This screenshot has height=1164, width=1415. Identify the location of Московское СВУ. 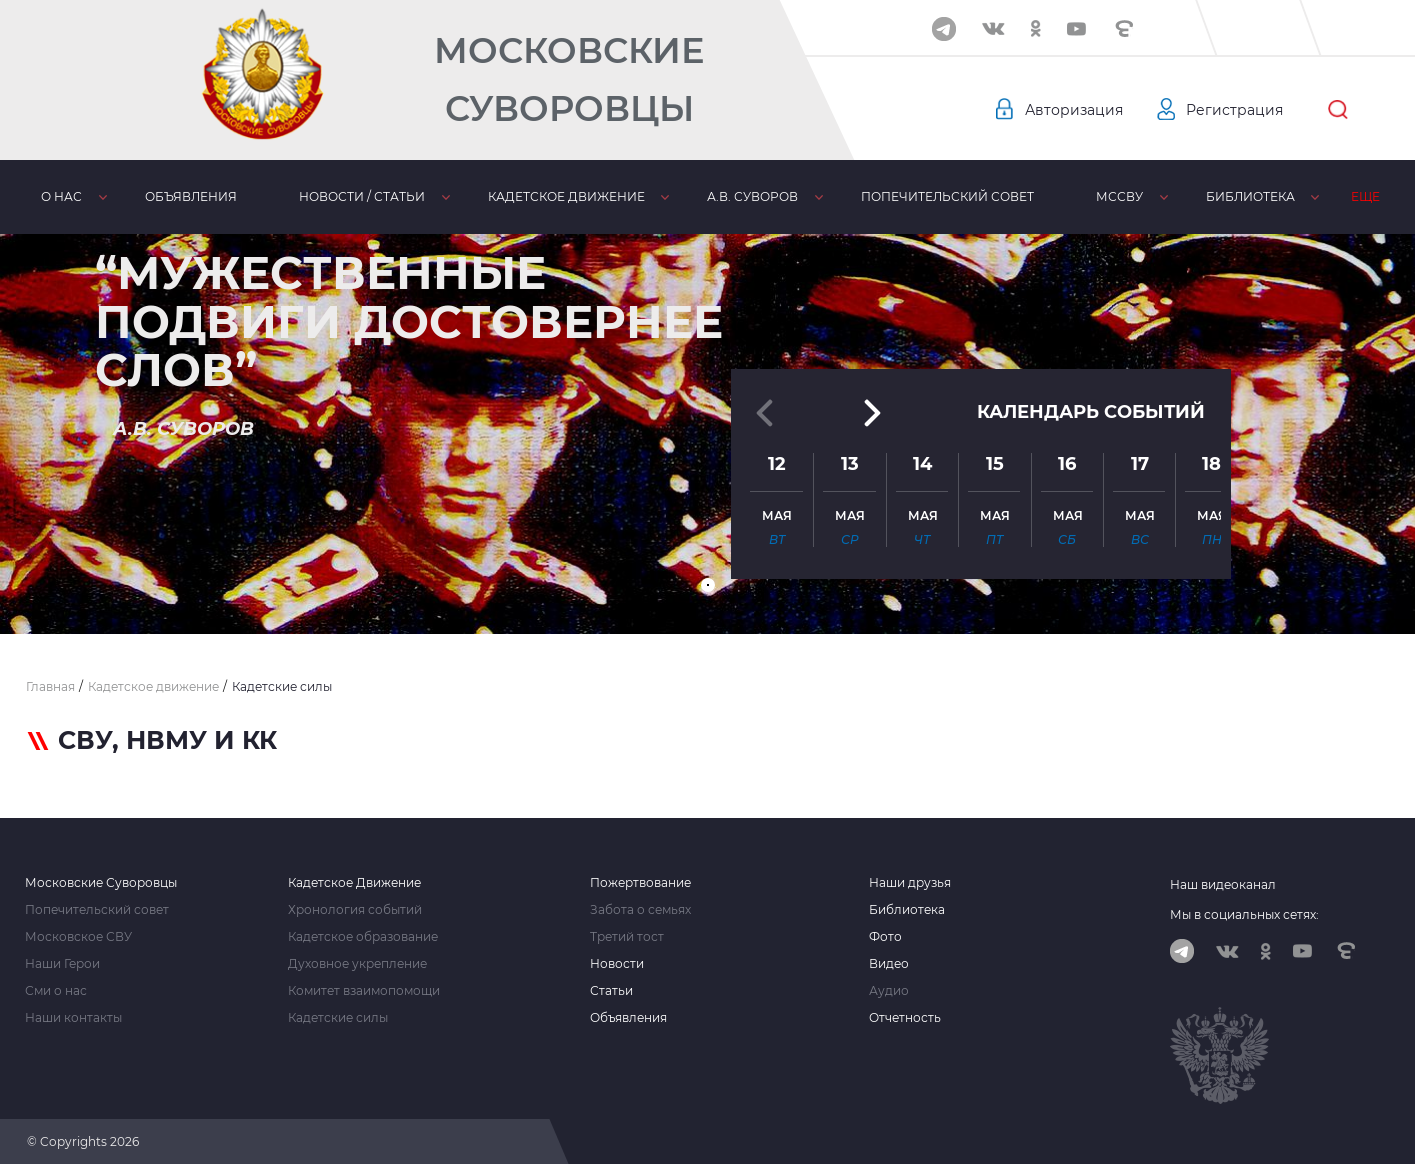
(78, 937).